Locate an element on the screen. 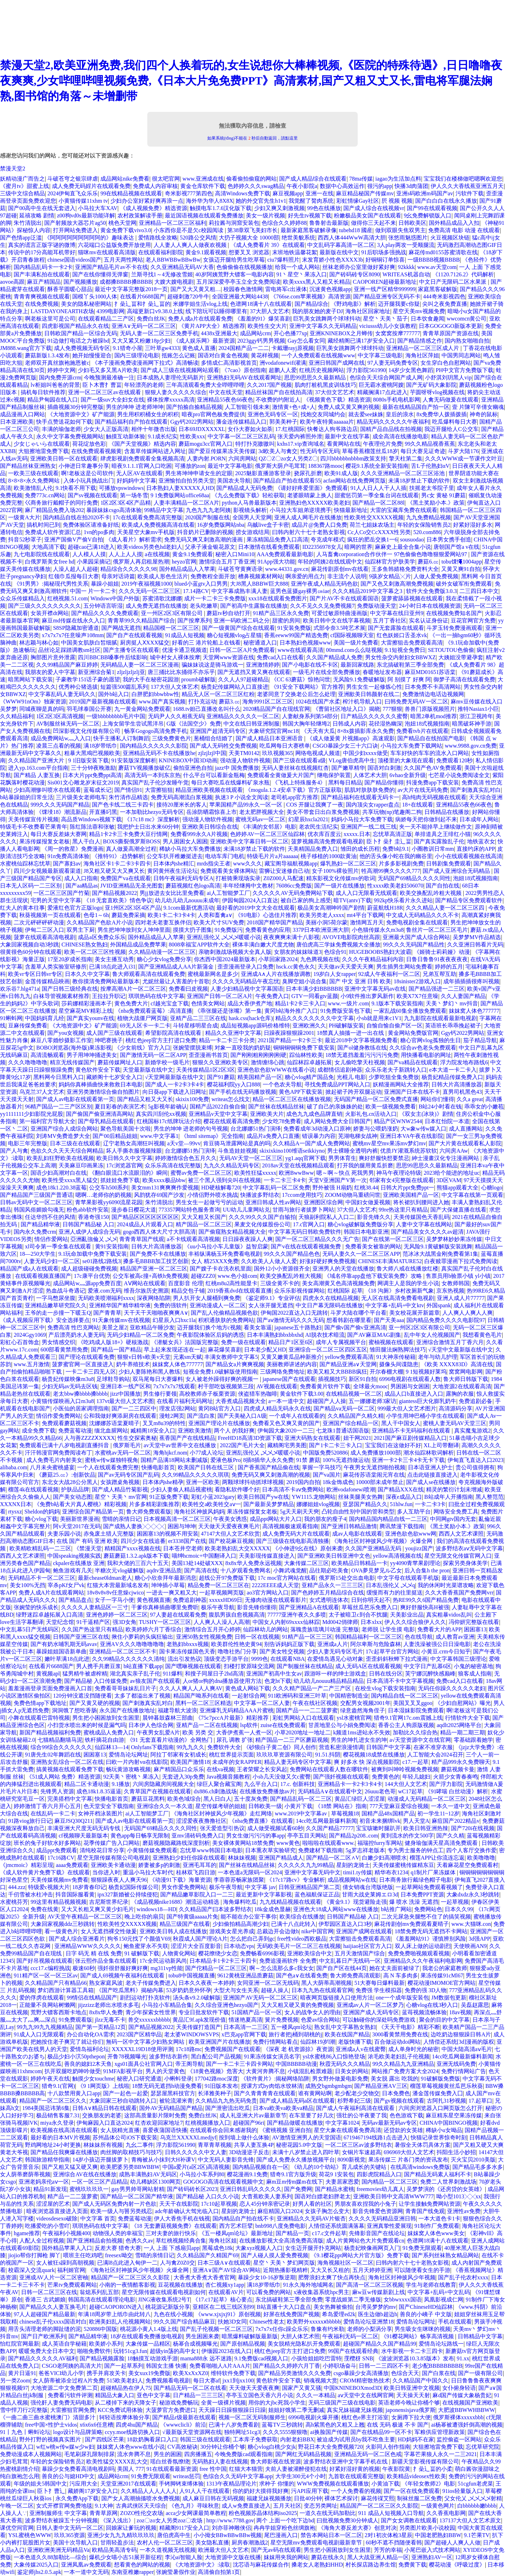  日本动态vps is located at coordinates (239, 1946).